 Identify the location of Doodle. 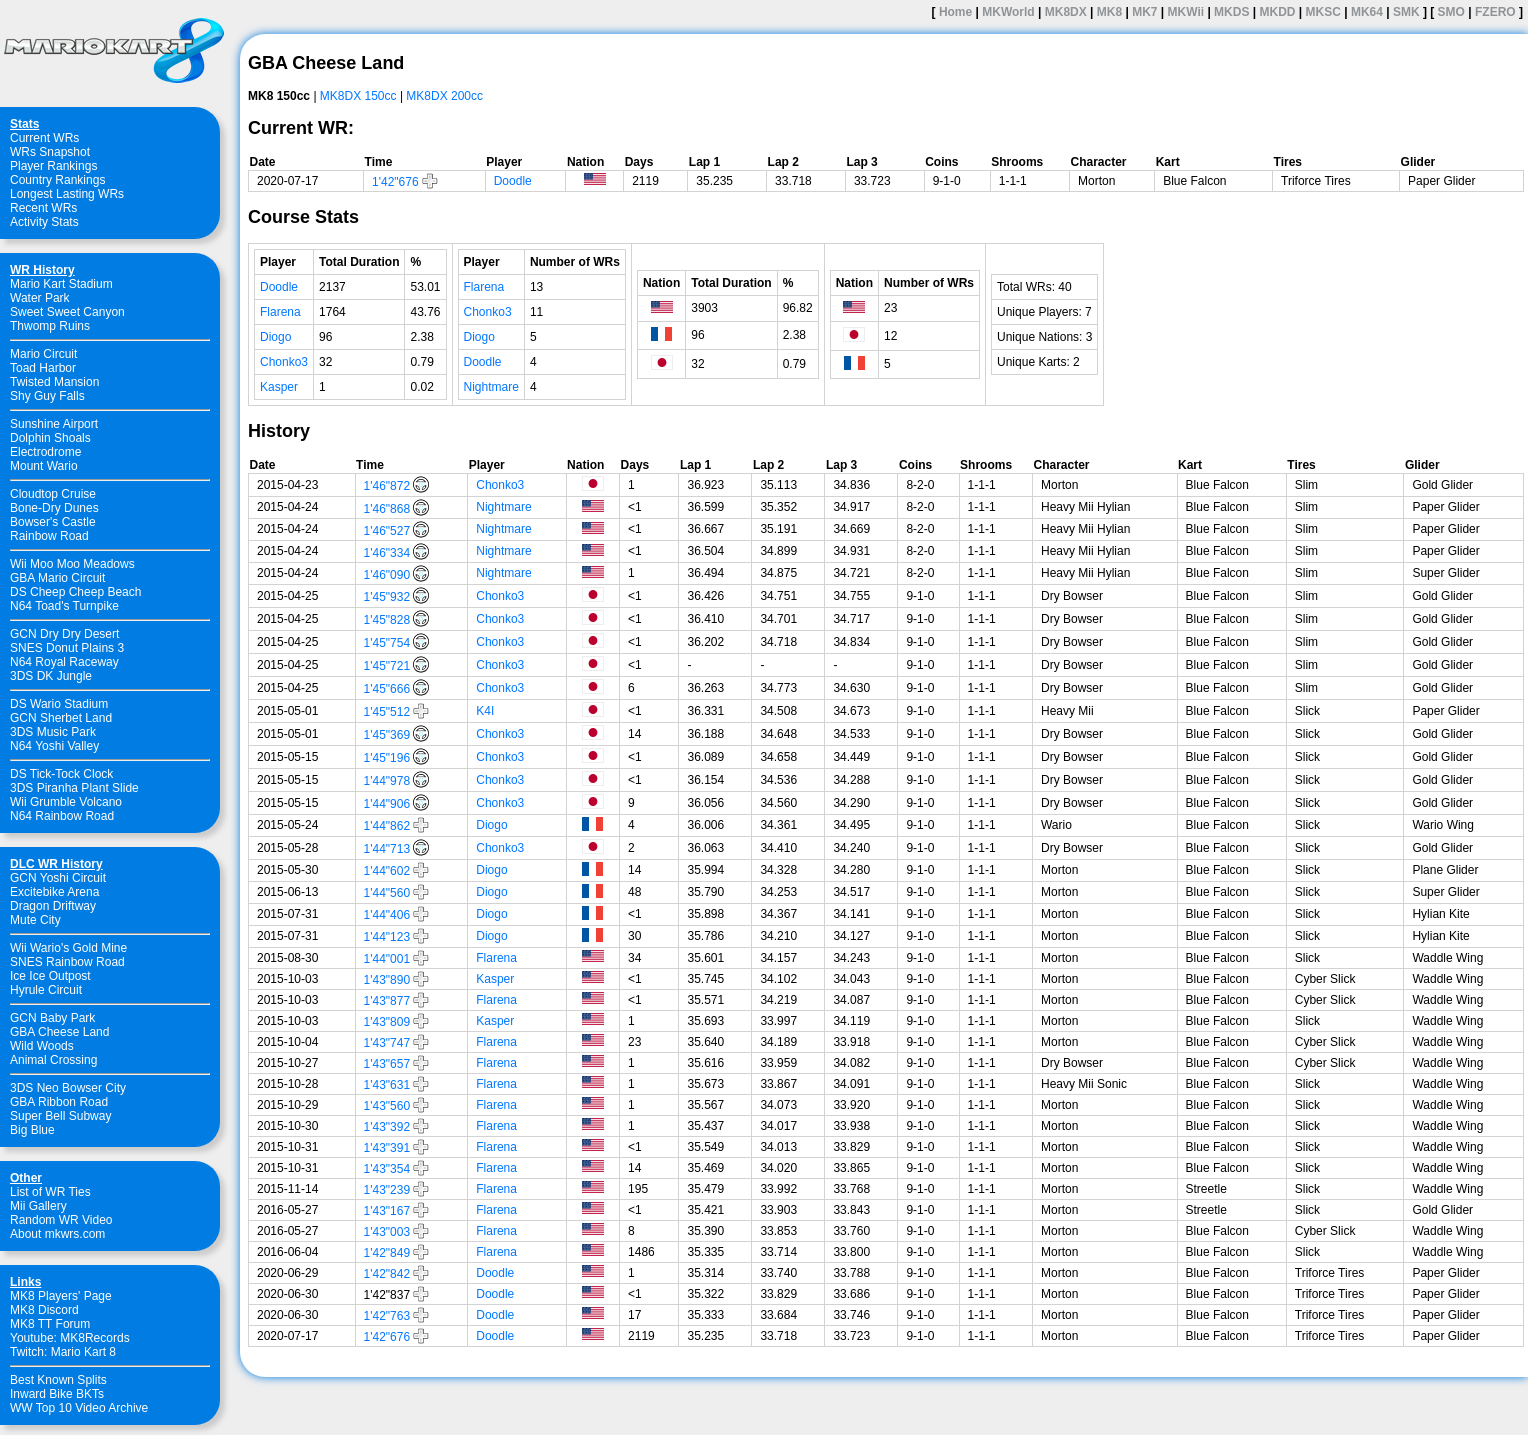
(513, 181).